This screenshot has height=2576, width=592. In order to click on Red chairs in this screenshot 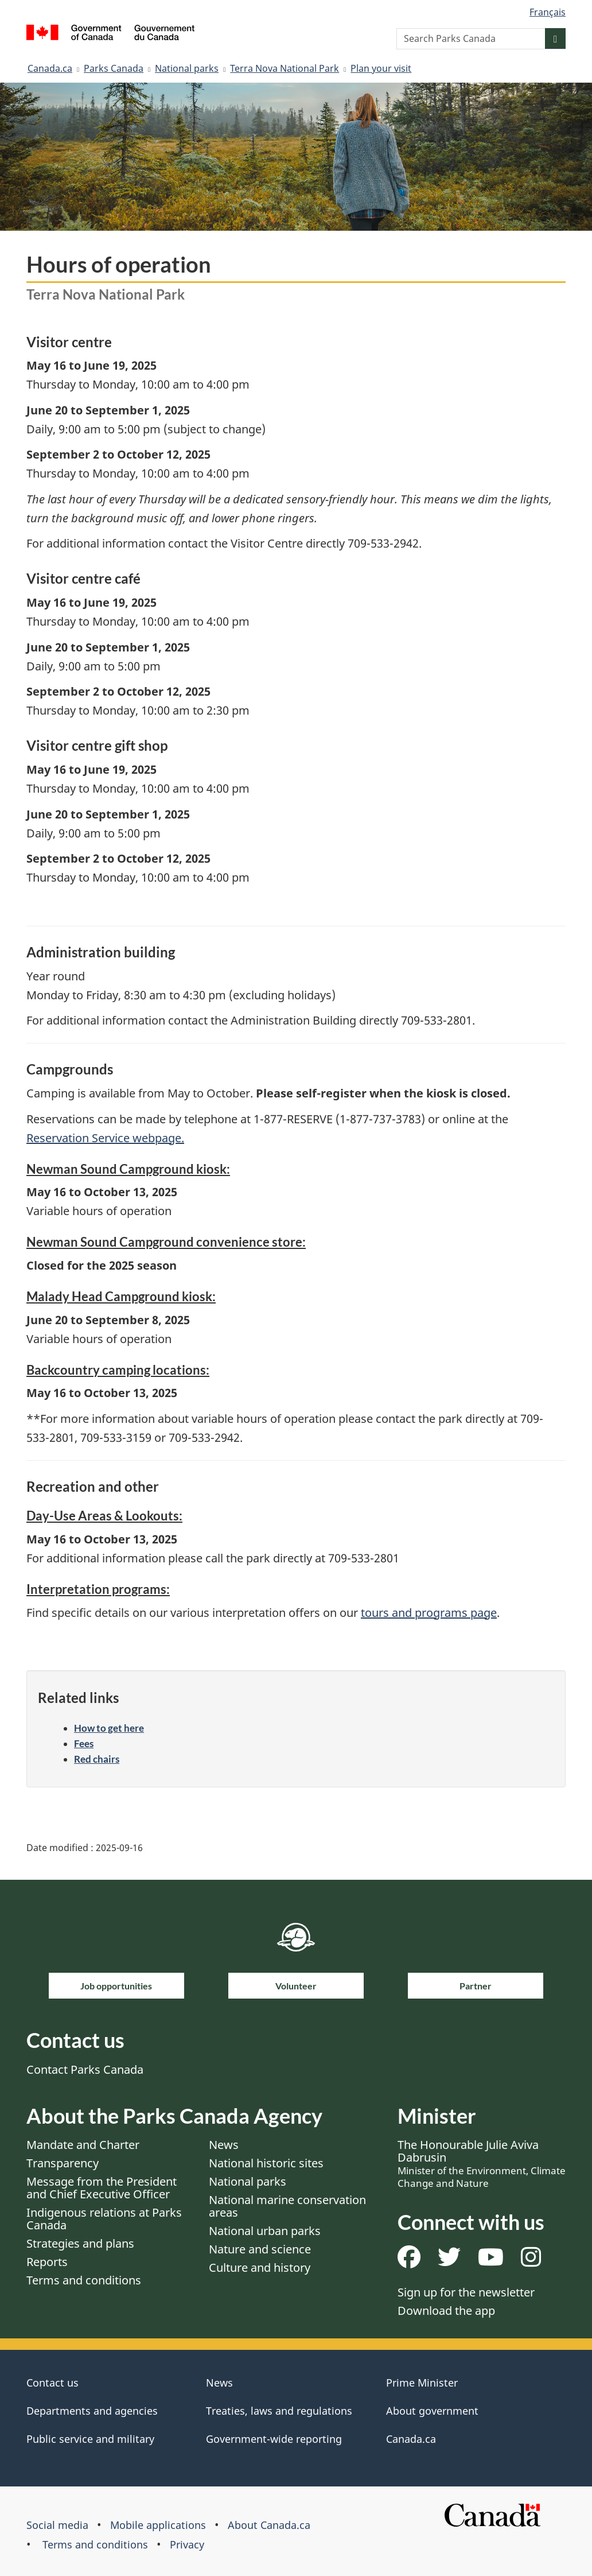, I will do `click(96, 1759)`.